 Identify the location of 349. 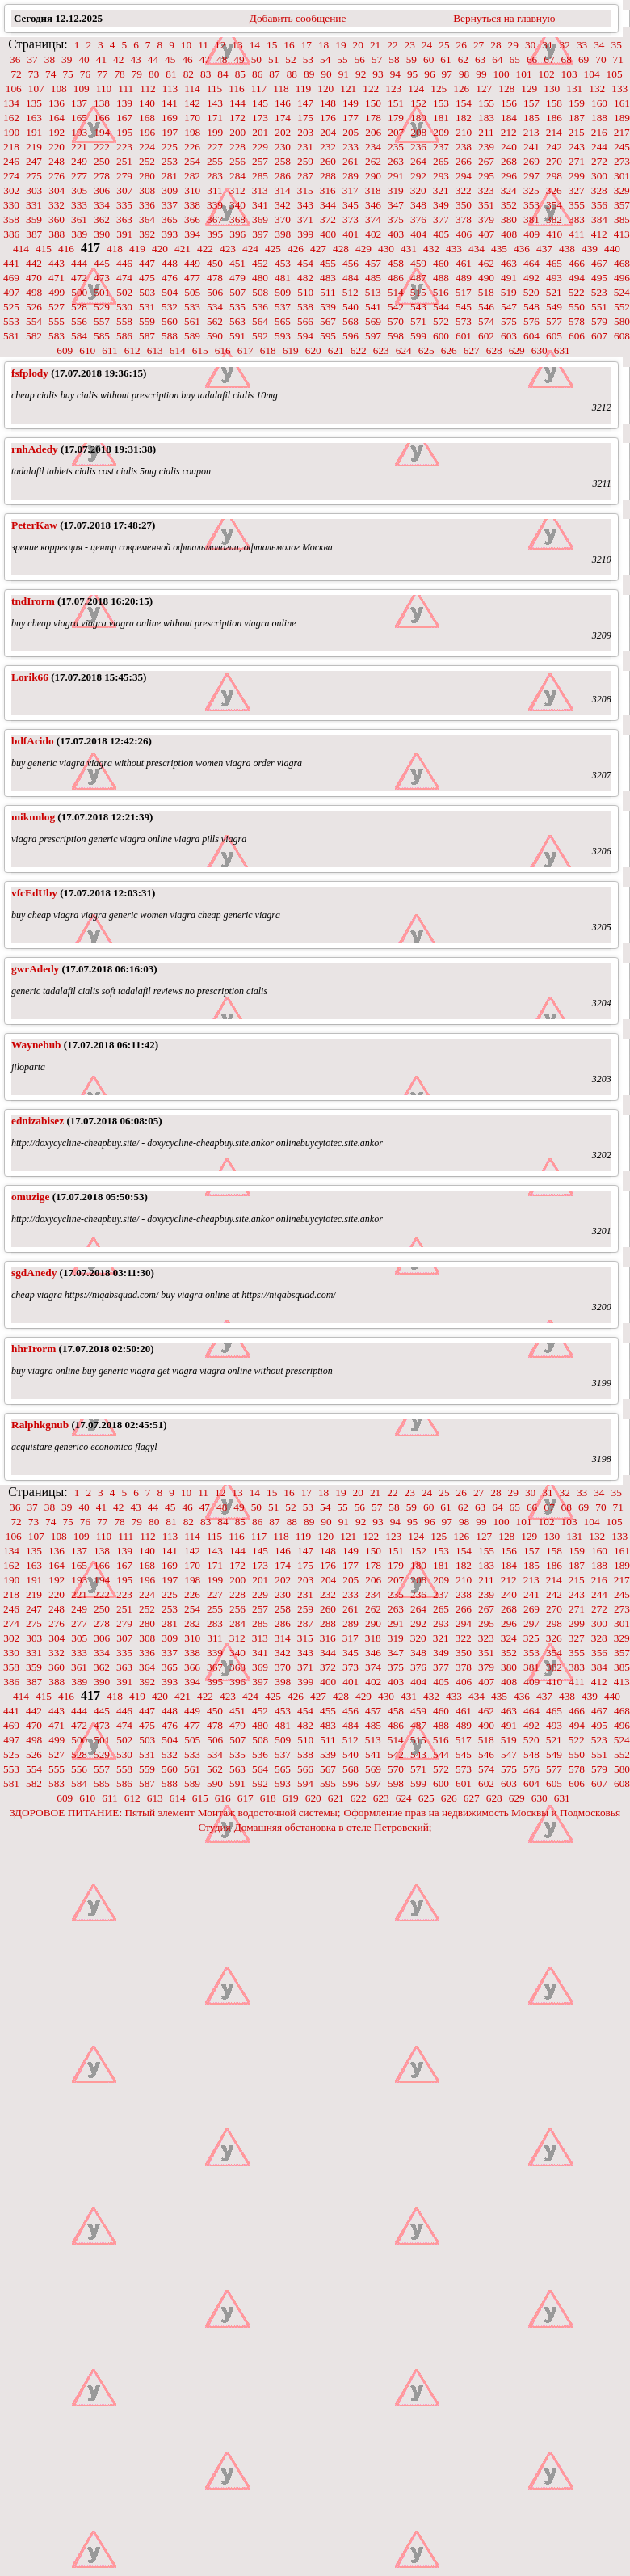
(441, 205).